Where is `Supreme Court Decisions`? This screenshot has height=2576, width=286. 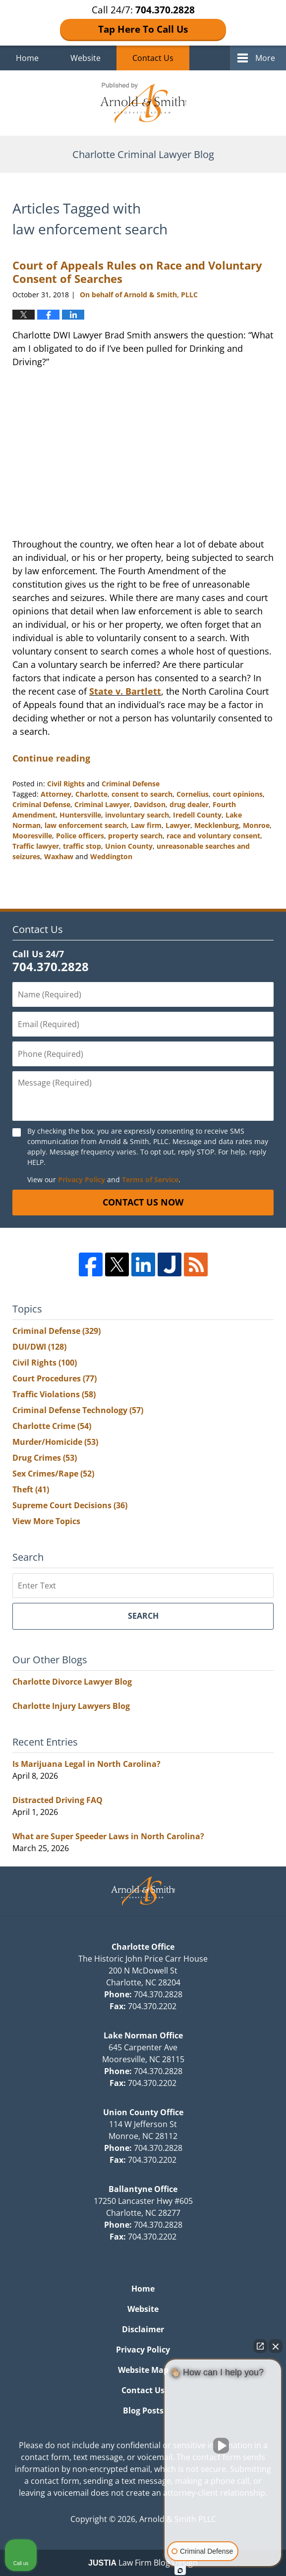 Supreme Court Decisions is located at coordinates (69, 1505).